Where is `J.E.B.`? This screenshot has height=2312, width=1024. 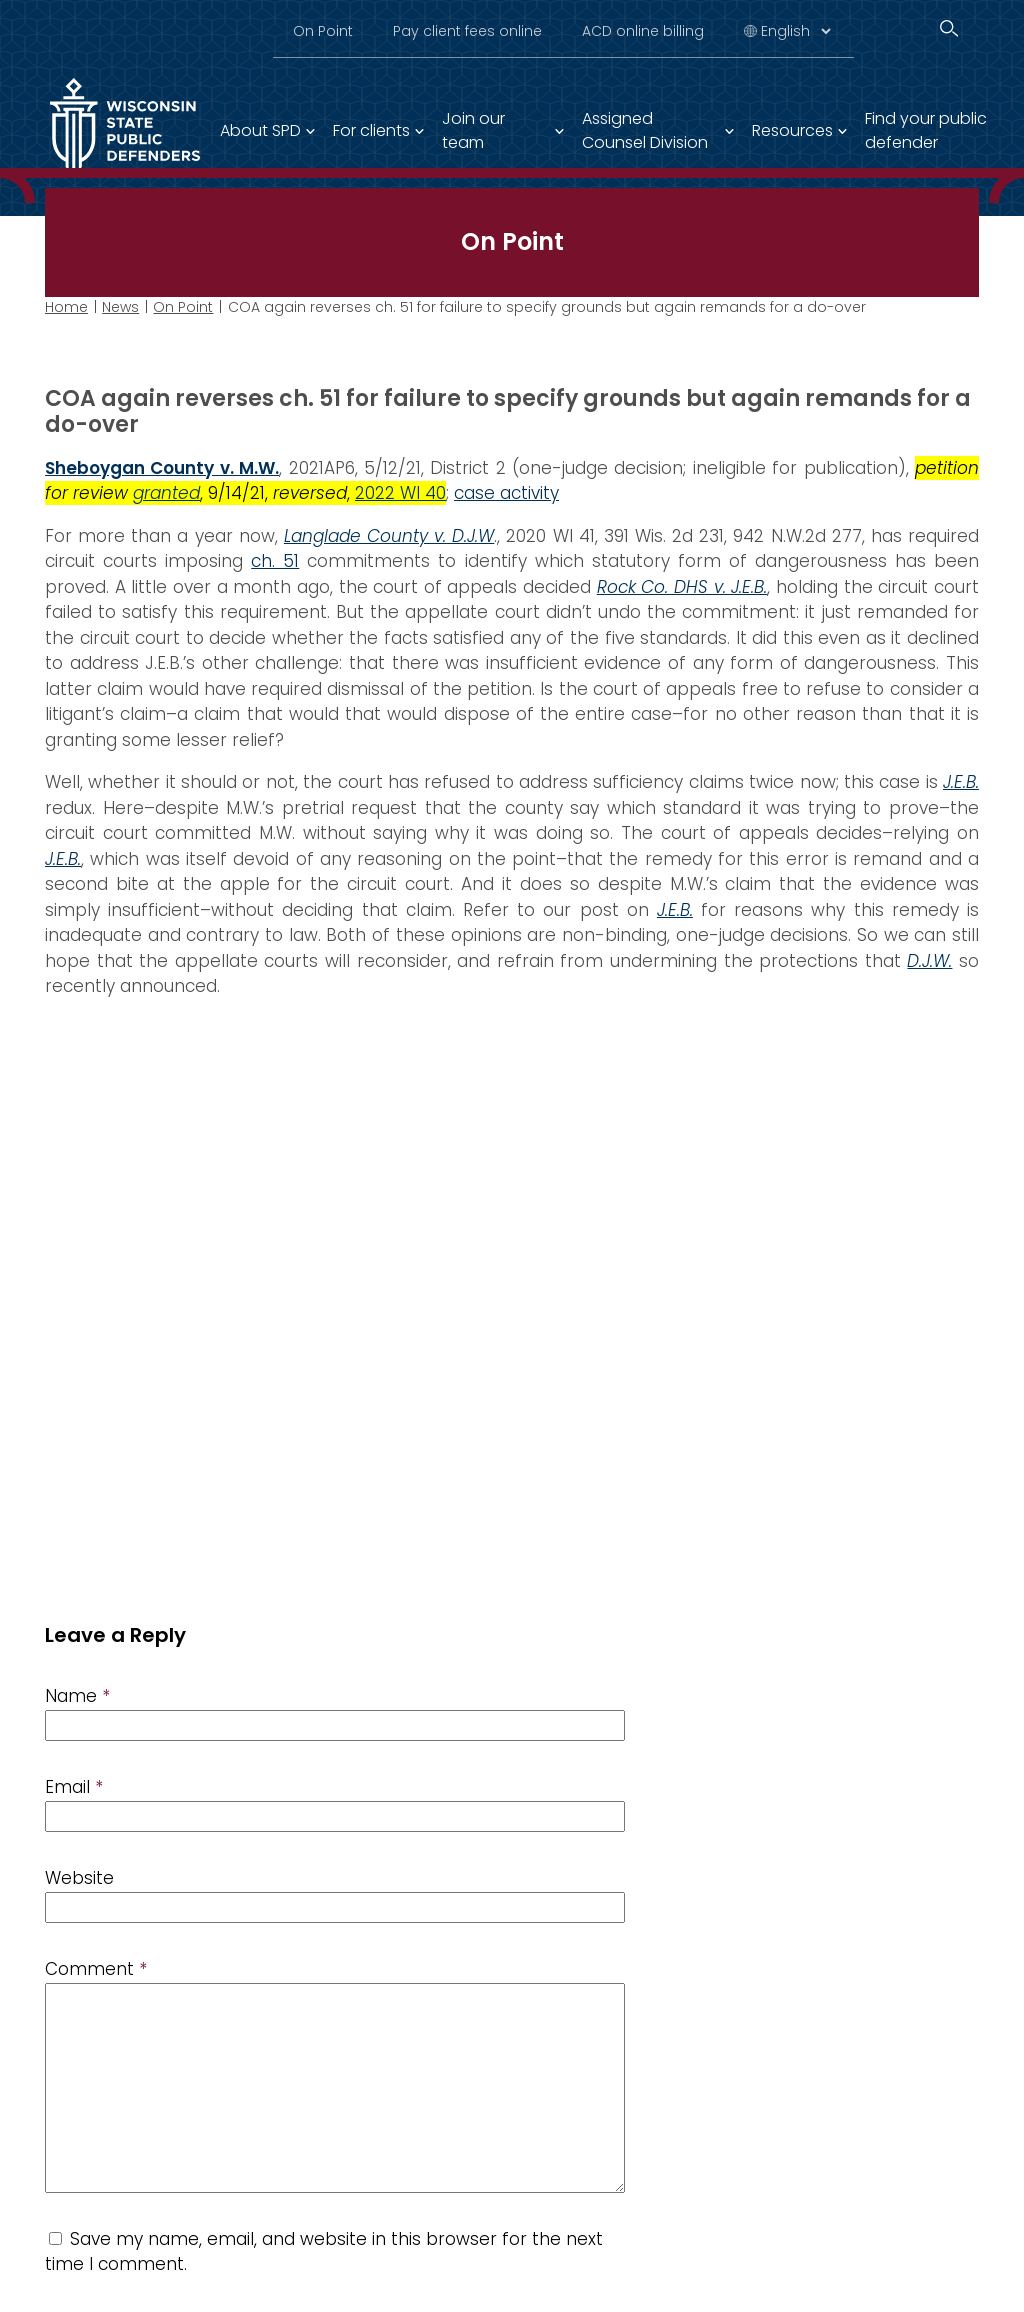
J.E.B. is located at coordinates (961, 782).